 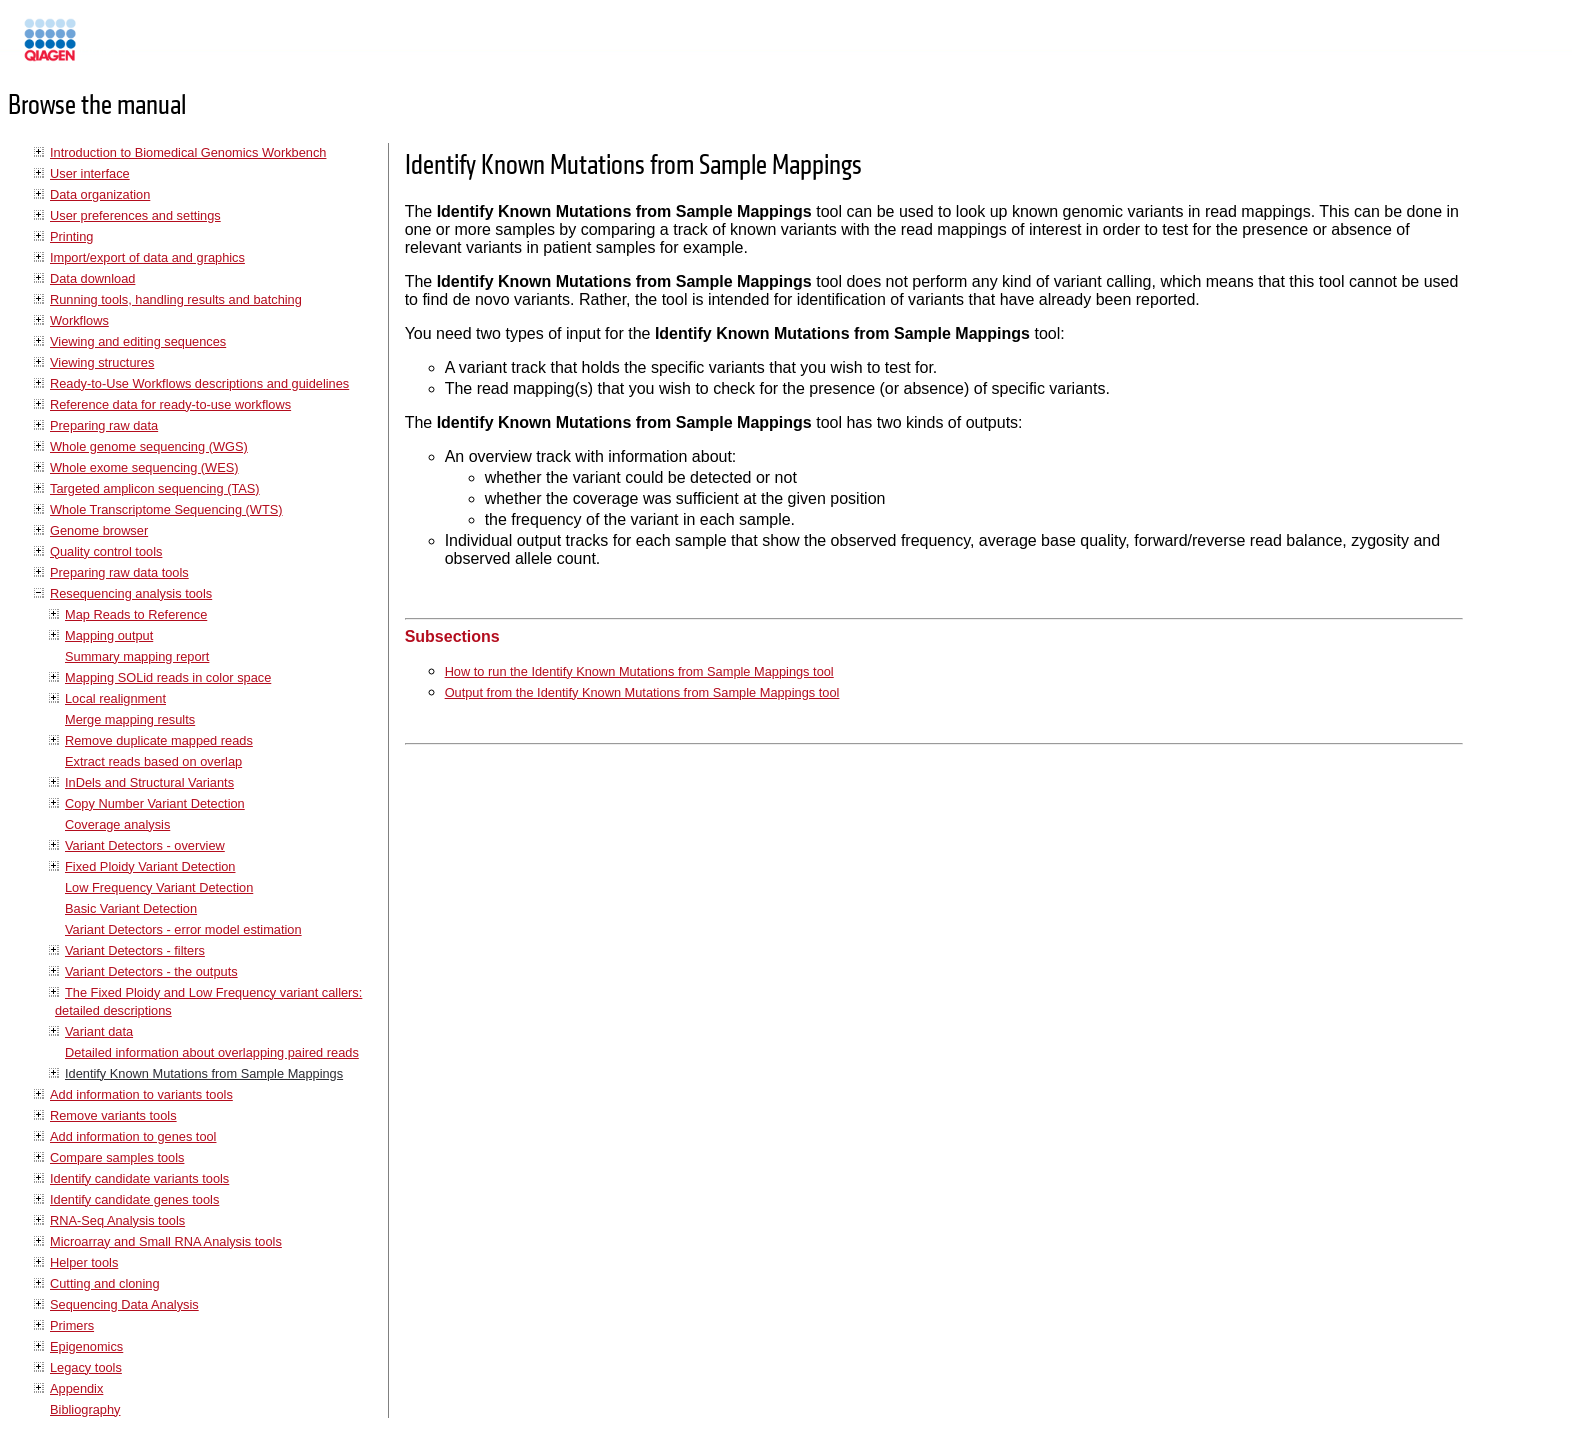 What do you see at coordinates (131, 593) in the screenshot?
I see `Resequencing analysis tools` at bounding box center [131, 593].